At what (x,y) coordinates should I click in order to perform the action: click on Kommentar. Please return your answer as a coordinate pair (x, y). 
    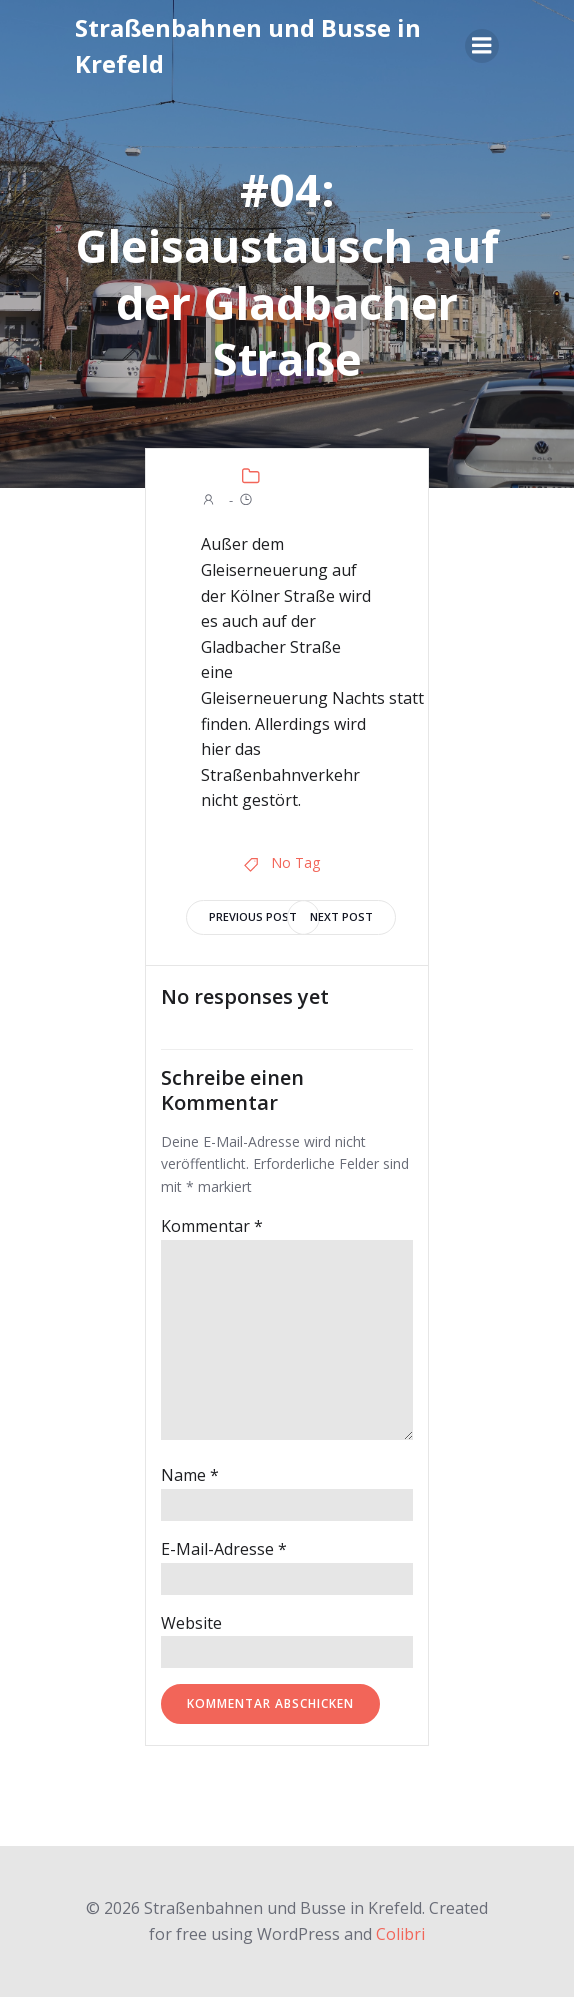
    Looking at the image, I should click on (212, 1226).